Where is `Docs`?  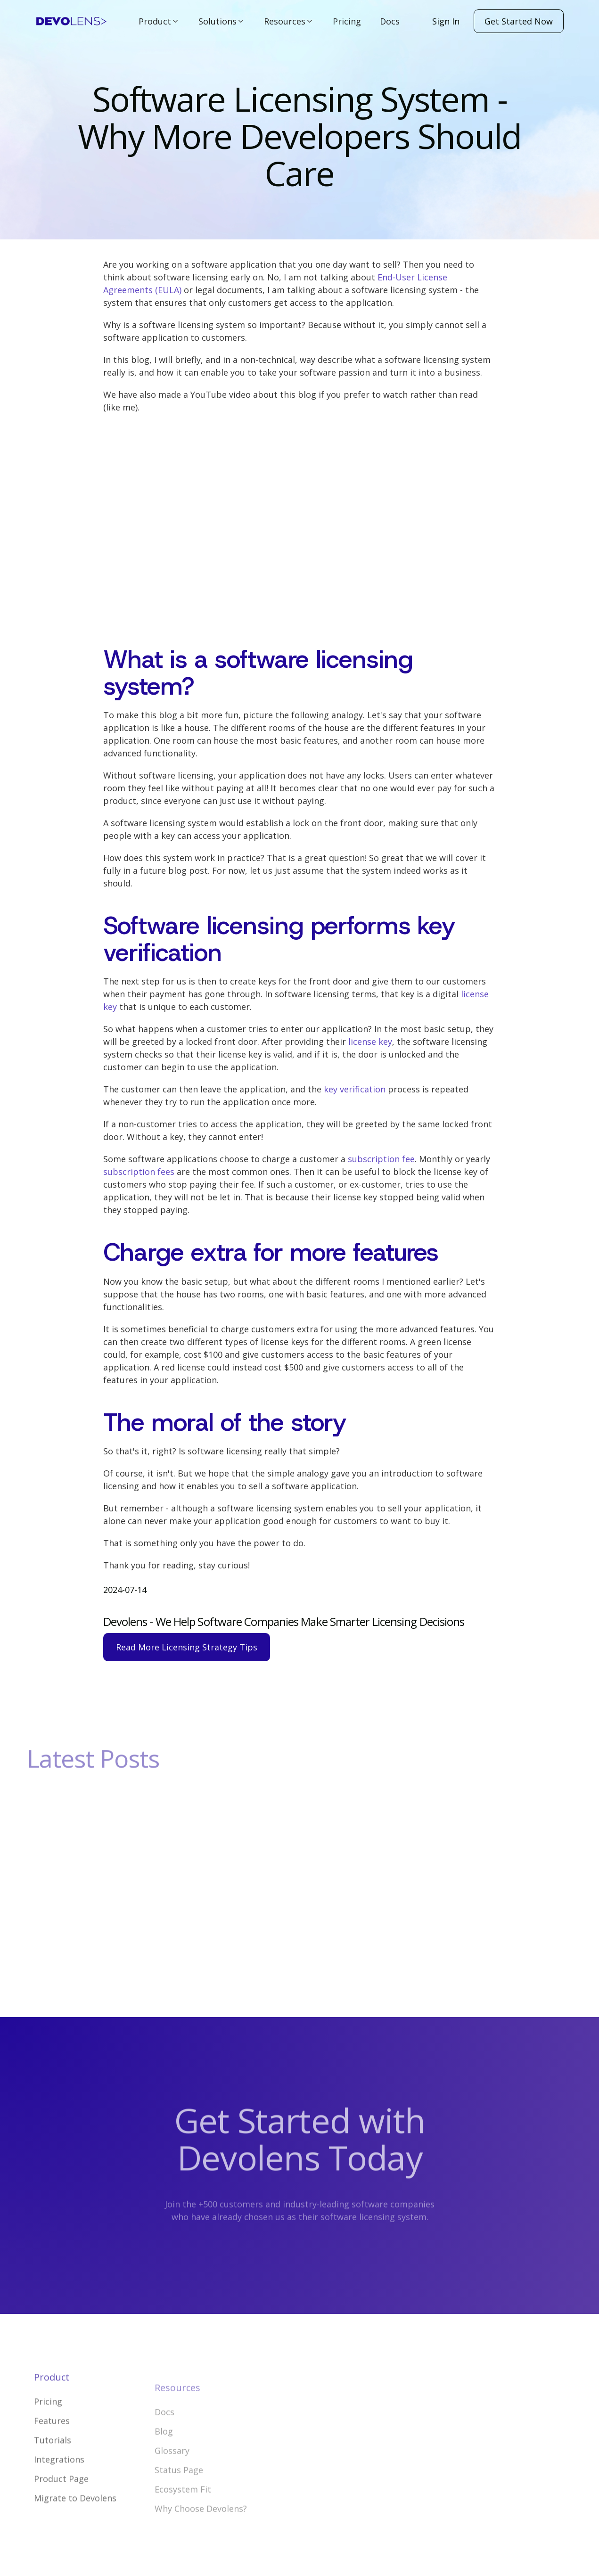 Docs is located at coordinates (390, 21).